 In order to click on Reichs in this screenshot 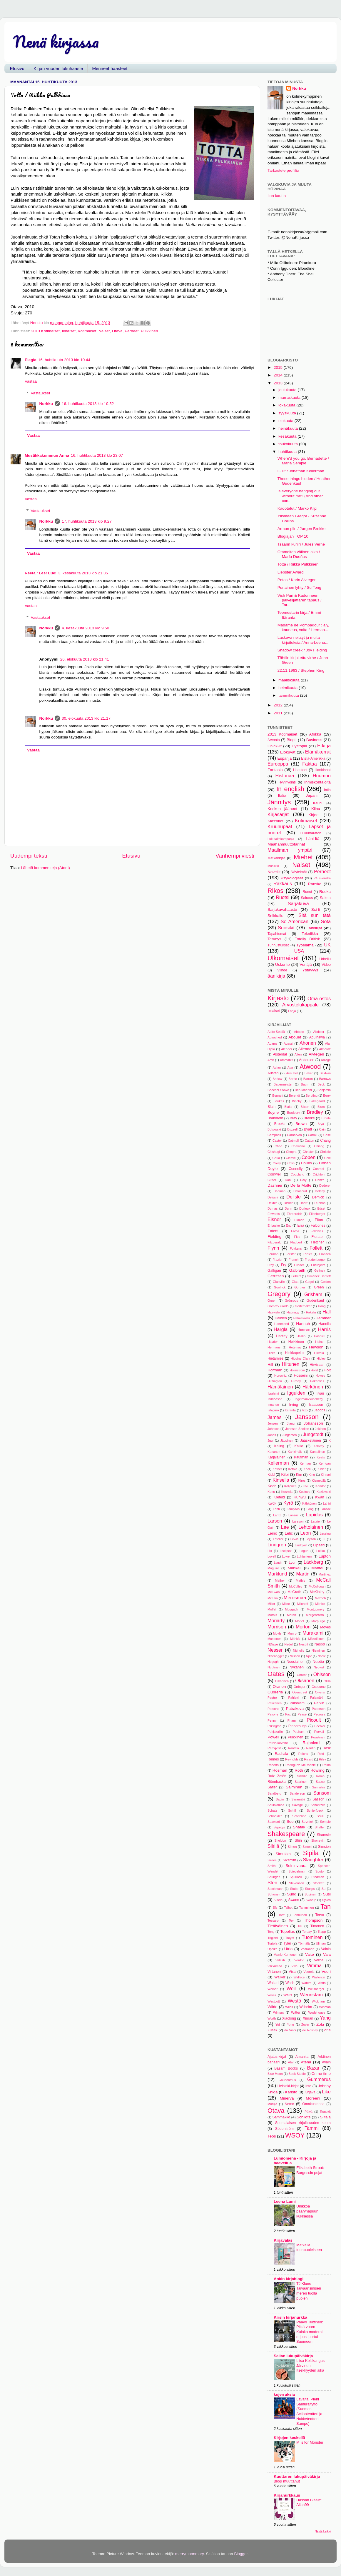, I will do `click(303, 1753)`.